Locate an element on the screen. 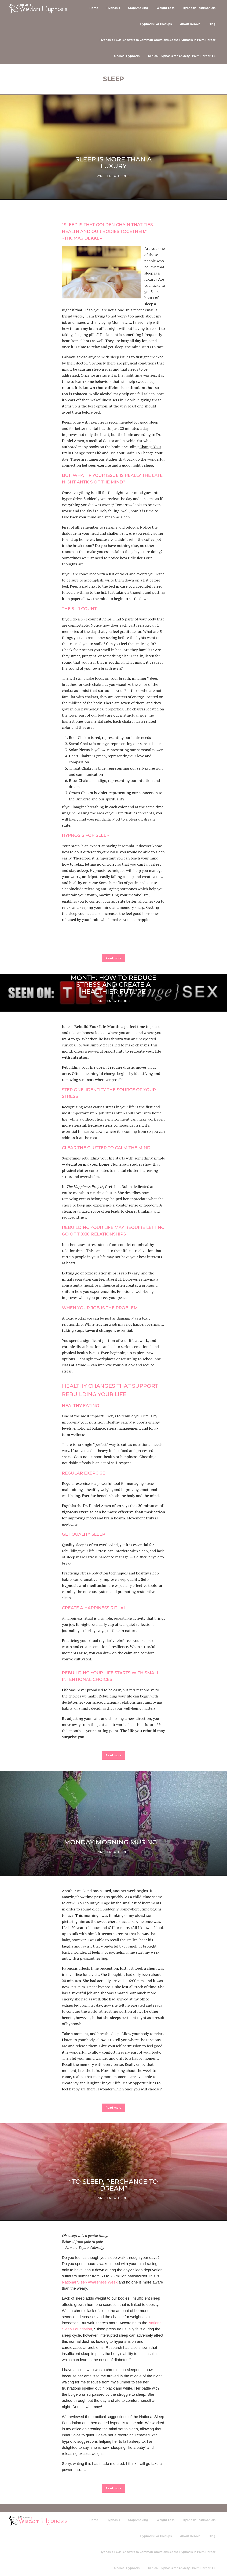 The image size is (227, 2576). Hypnosis FAQs-Answers to Common Questions About Hypnosis in Palm Harbor is located at coordinates (157, 40).